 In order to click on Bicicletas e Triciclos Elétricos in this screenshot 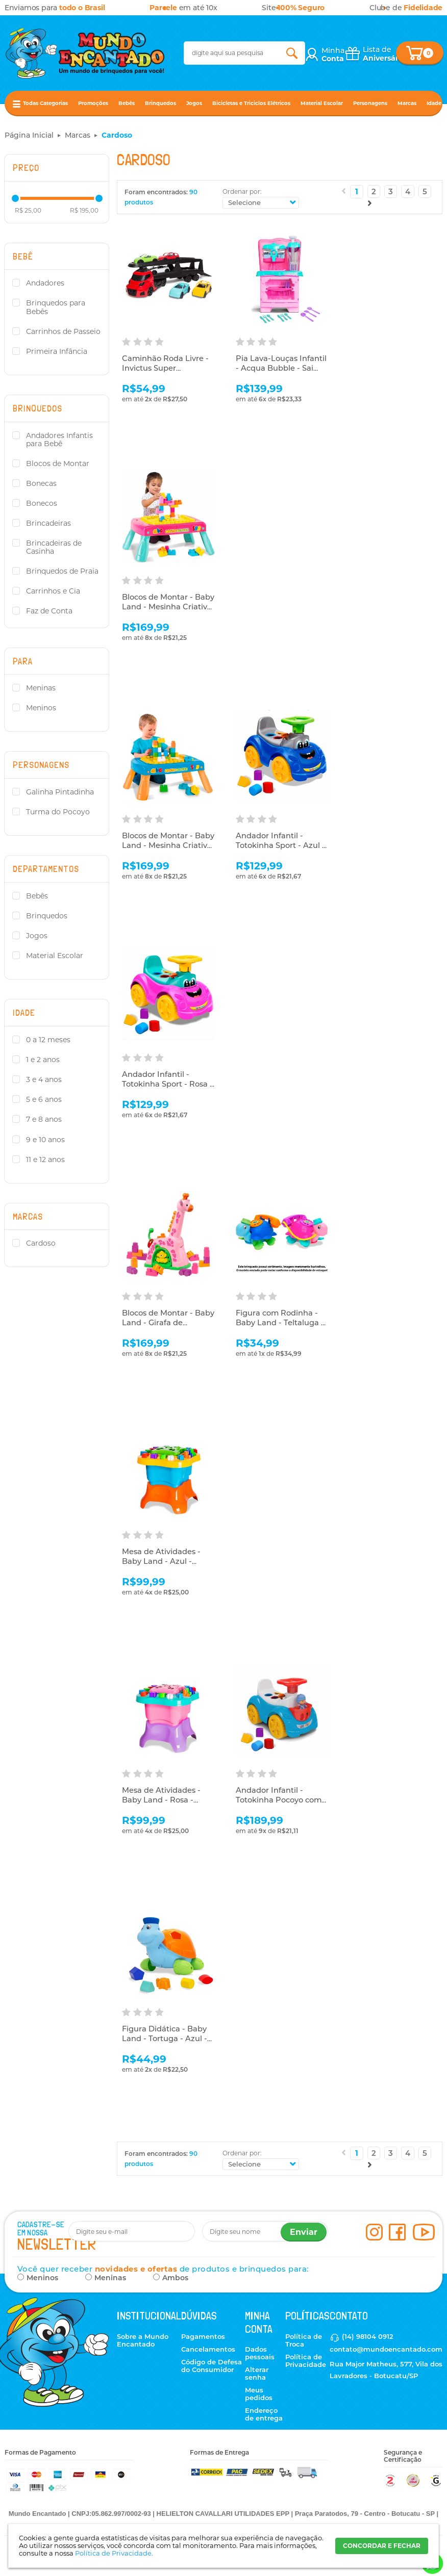, I will do `click(251, 103)`.